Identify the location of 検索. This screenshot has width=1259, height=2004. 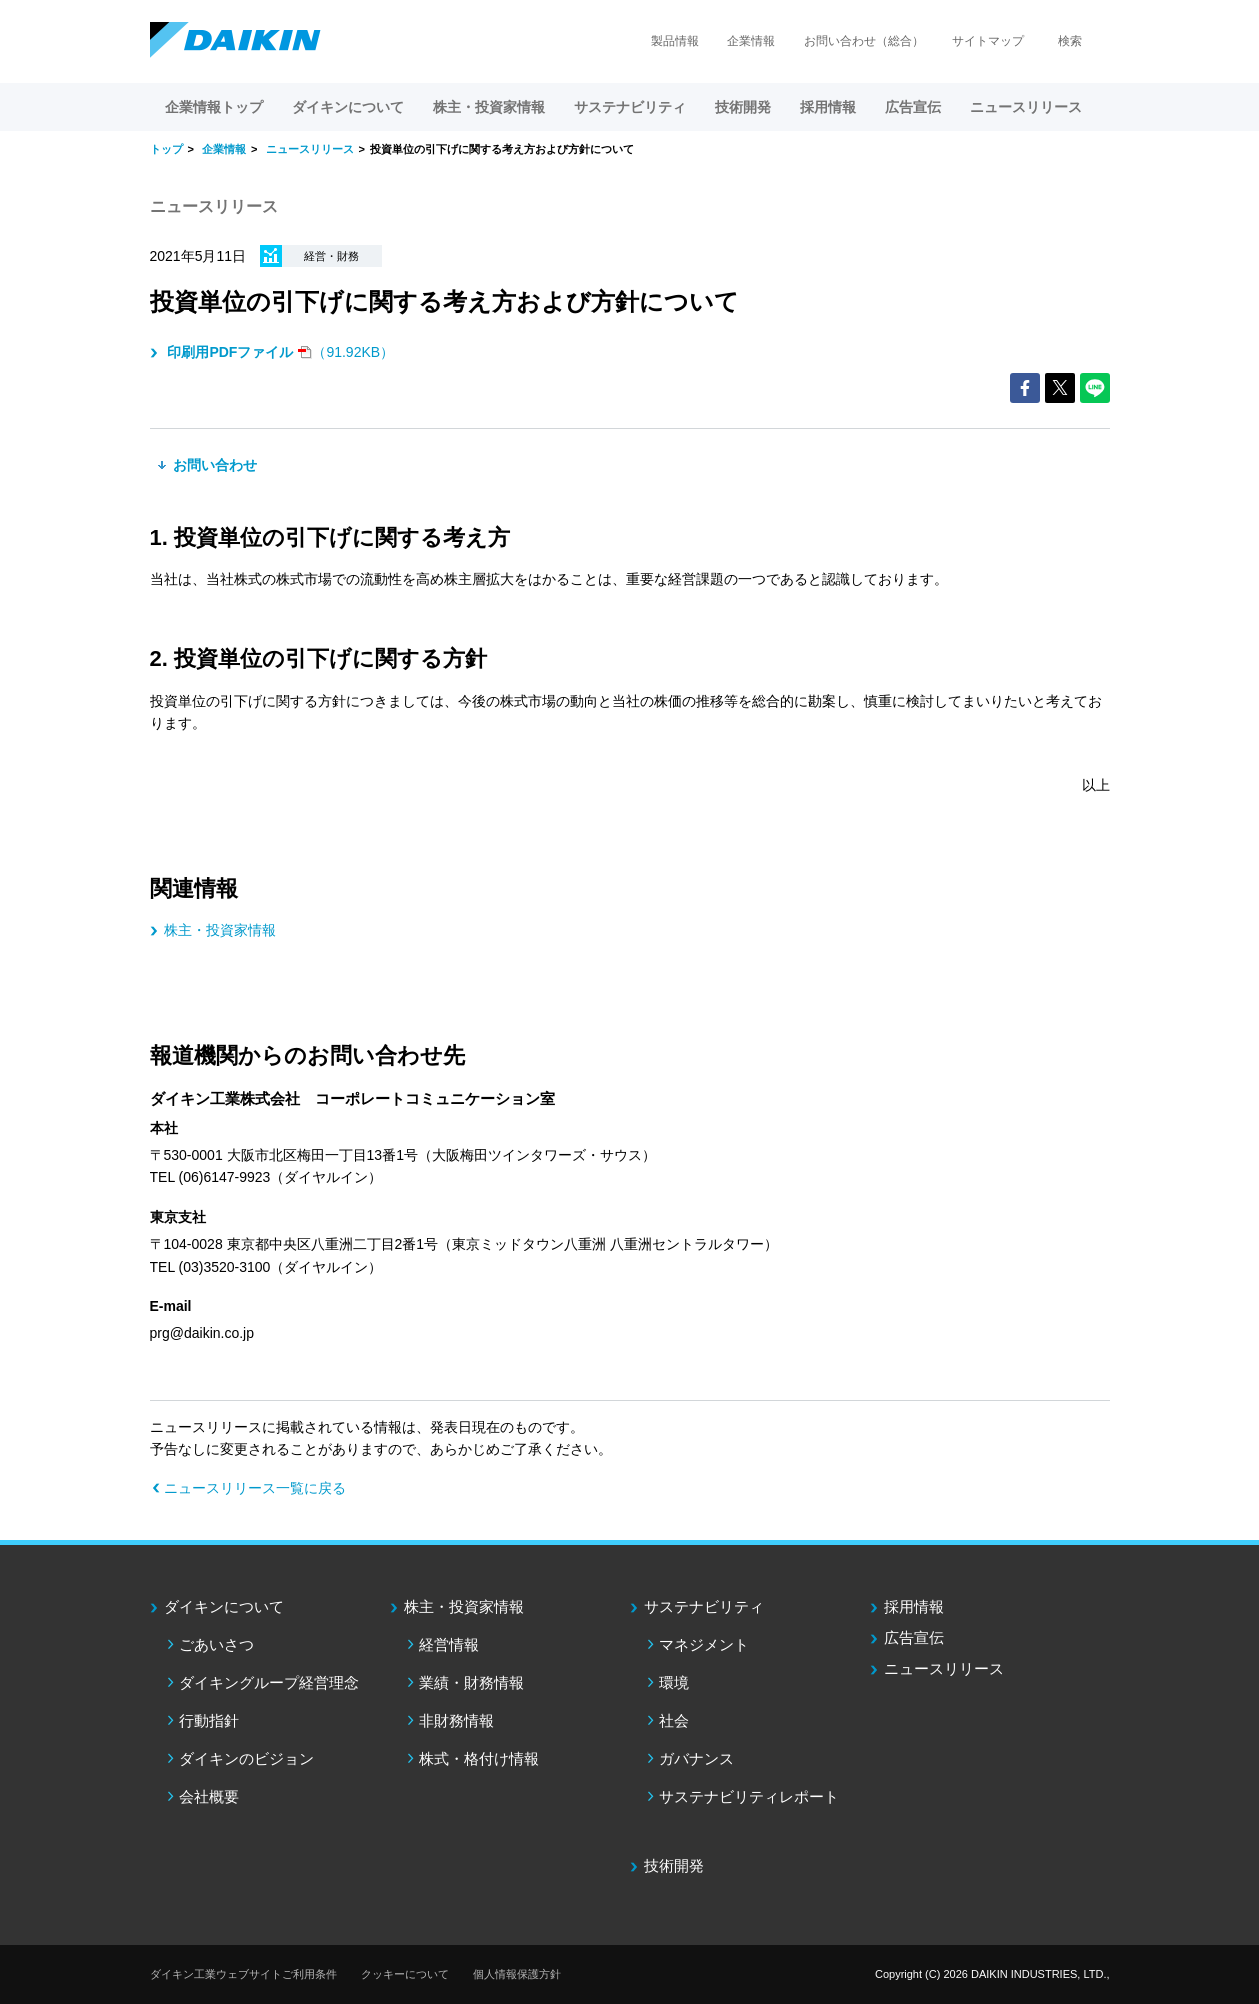
(1070, 41).